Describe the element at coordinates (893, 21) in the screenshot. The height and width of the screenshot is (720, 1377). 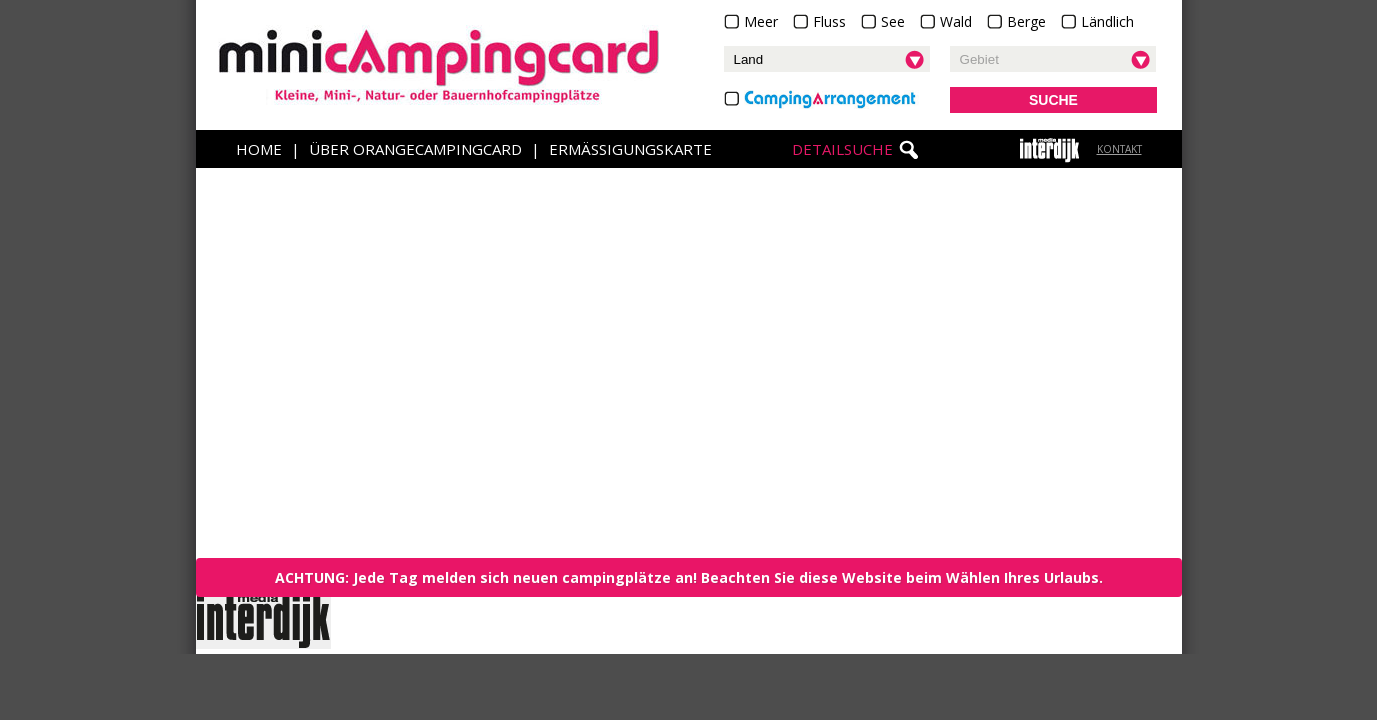
I see `See` at that location.